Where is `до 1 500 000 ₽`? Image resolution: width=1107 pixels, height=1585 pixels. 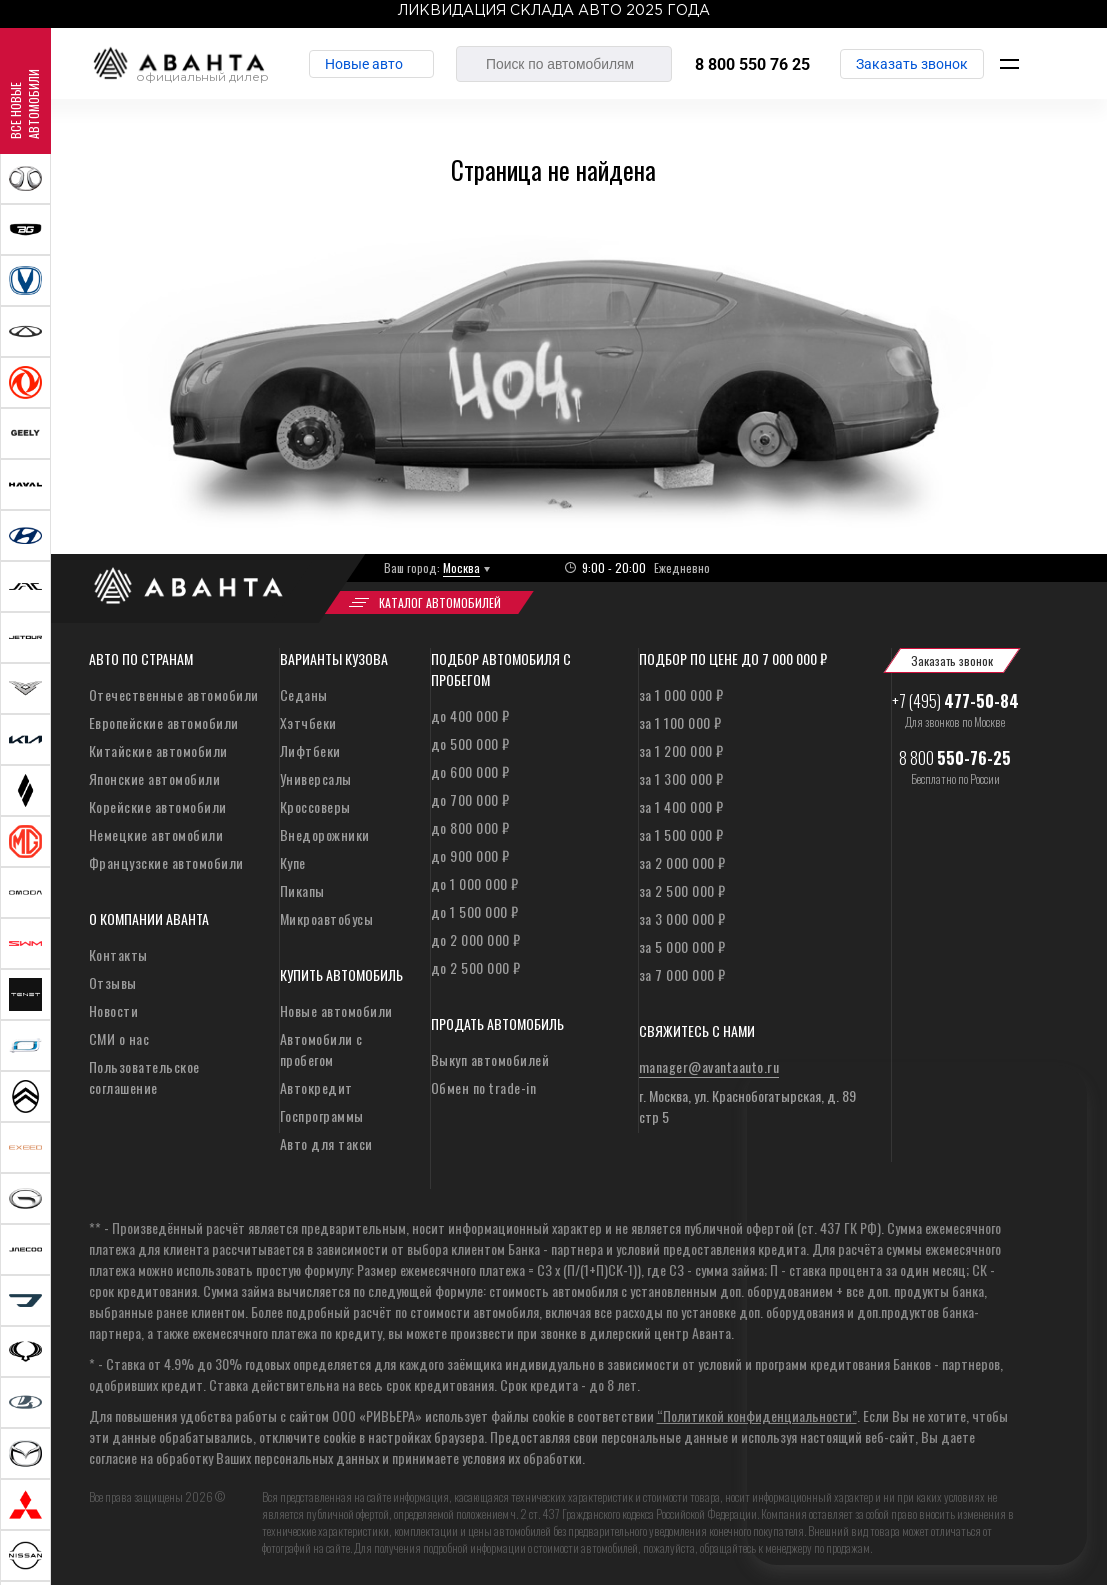
до 1 500 000 ₽ is located at coordinates (475, 911).